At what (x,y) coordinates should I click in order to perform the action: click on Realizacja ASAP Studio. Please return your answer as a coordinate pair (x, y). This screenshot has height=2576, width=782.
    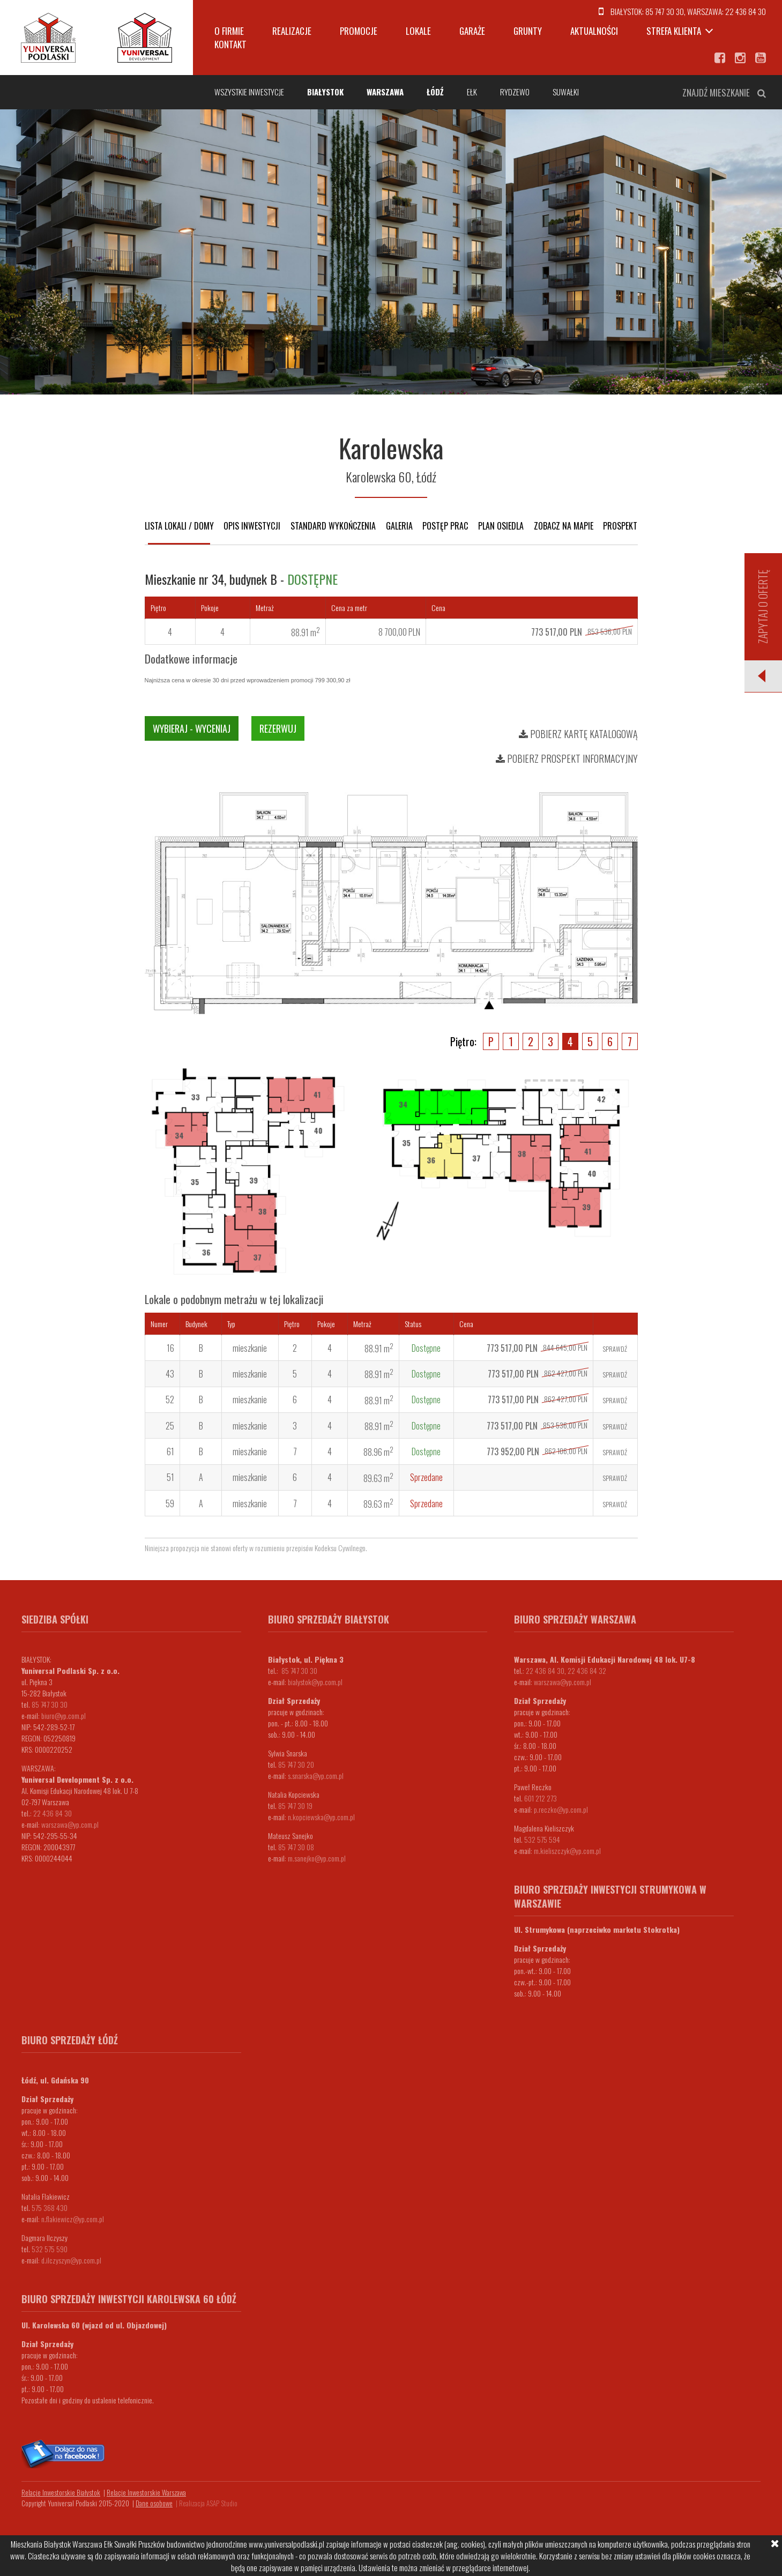
    Looking at the image, I should click on (208, 2503).